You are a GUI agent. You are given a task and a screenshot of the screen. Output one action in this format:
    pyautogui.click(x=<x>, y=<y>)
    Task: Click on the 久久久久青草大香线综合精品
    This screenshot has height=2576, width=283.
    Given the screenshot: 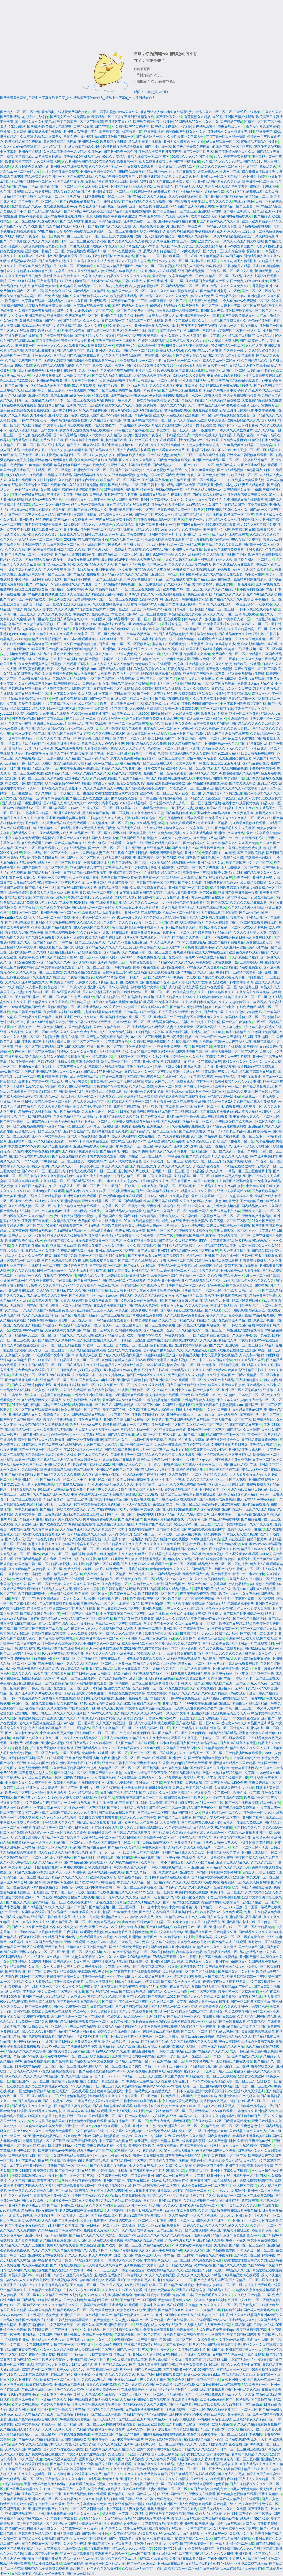 What is the action you would take?
    pyautogui.click(x=145, y=2474)
    